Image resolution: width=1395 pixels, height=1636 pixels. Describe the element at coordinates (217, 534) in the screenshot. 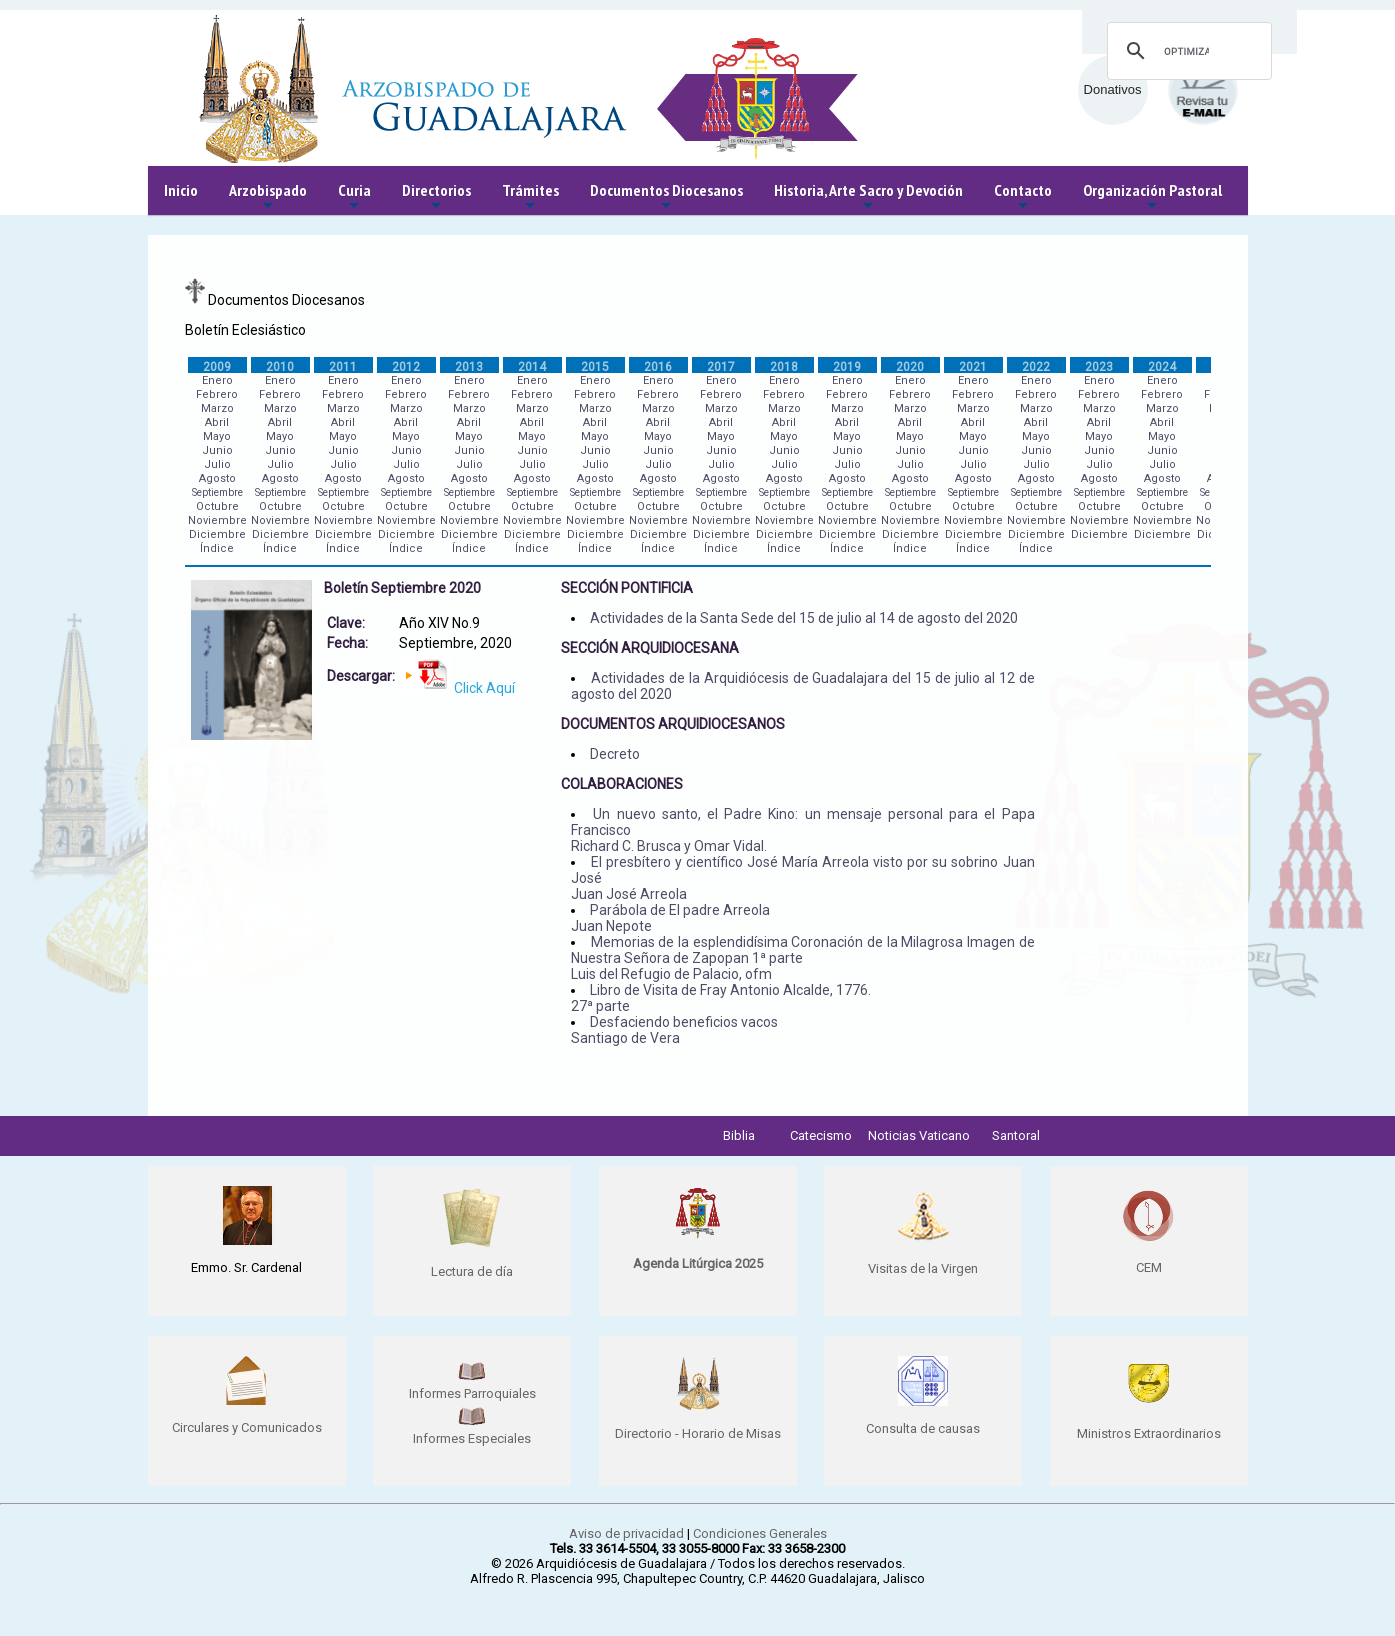

I see `Diciembre` at that location.